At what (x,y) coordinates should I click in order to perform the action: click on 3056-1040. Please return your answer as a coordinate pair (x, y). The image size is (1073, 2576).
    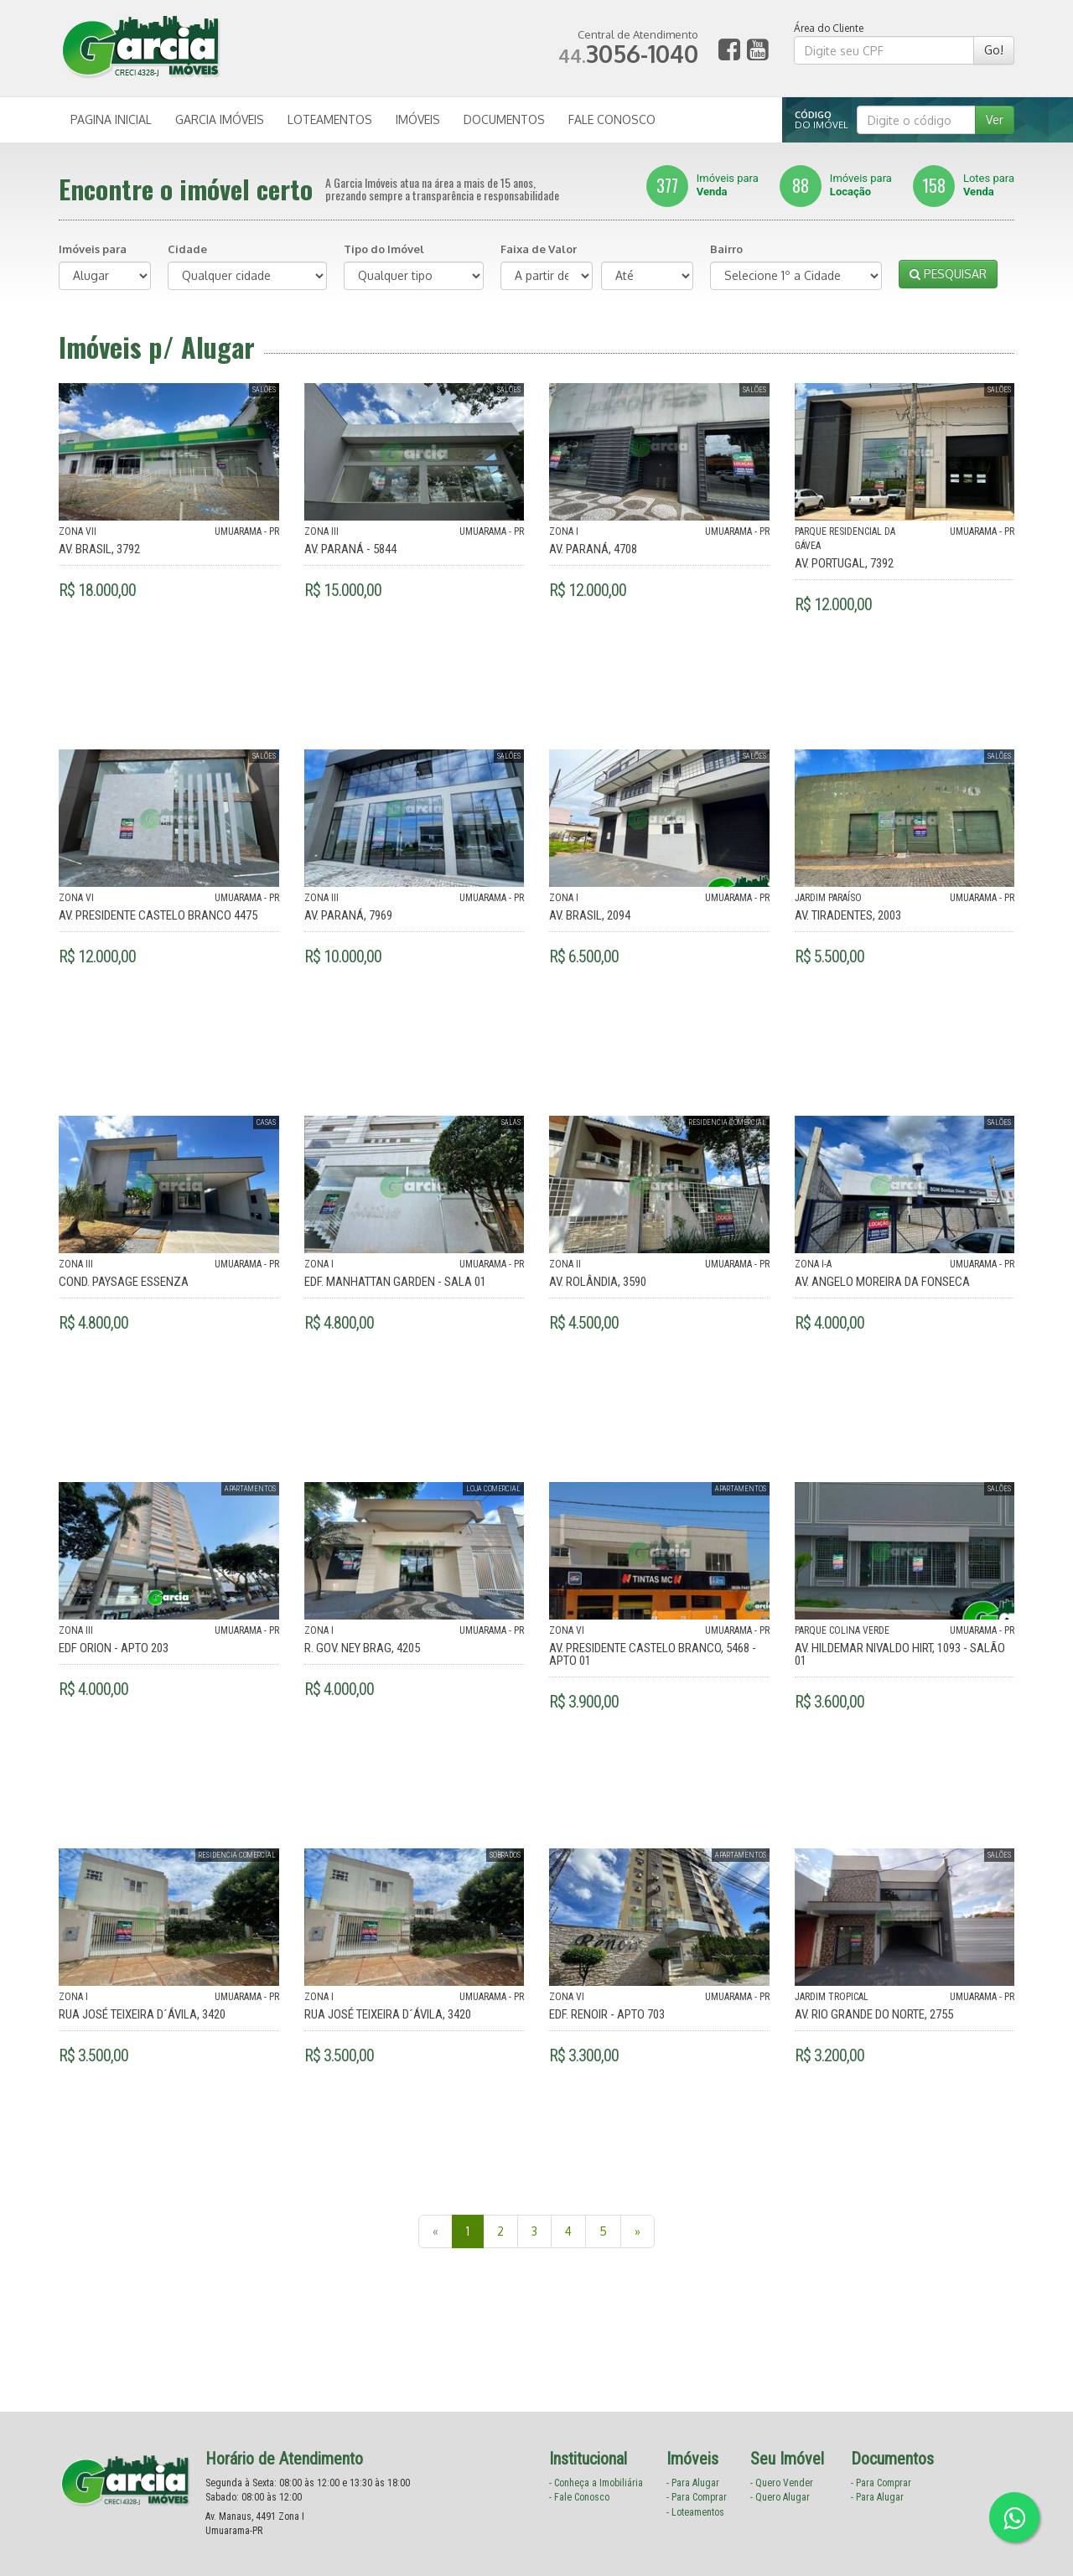
    Looking at the image, I should click on (628, 54).